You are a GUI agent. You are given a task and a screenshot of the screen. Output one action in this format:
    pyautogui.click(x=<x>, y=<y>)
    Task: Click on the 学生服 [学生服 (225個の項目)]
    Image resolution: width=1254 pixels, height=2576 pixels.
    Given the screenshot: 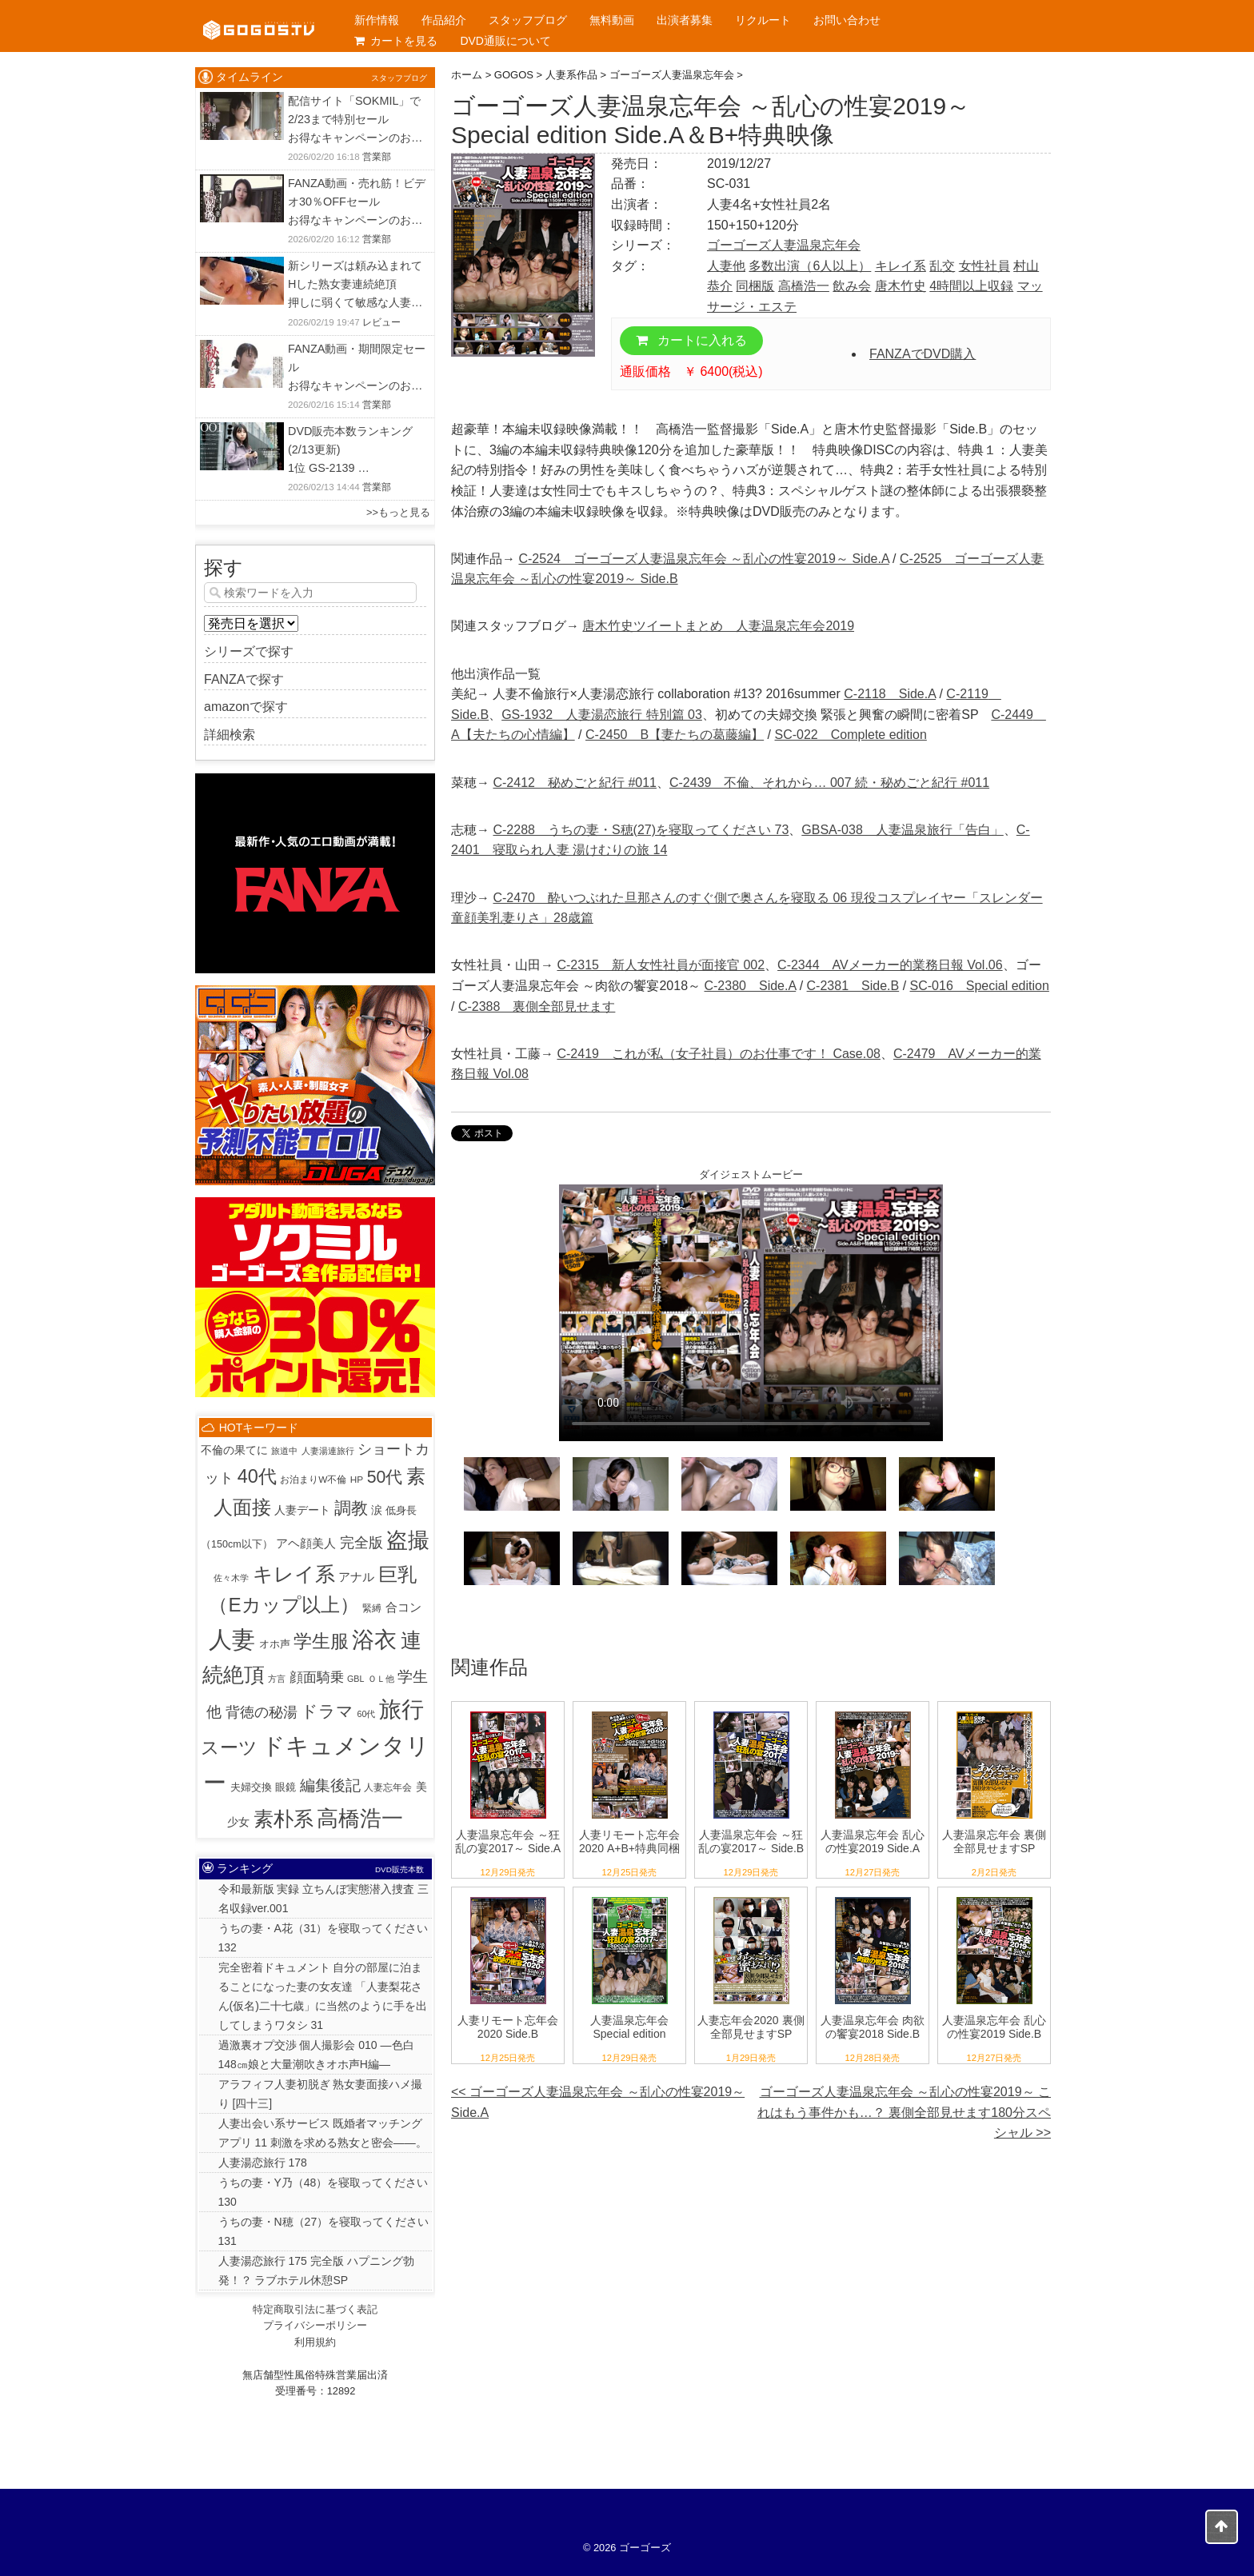 What is the action you would take?
    pyautogui.click(x=321, y=1641)
    